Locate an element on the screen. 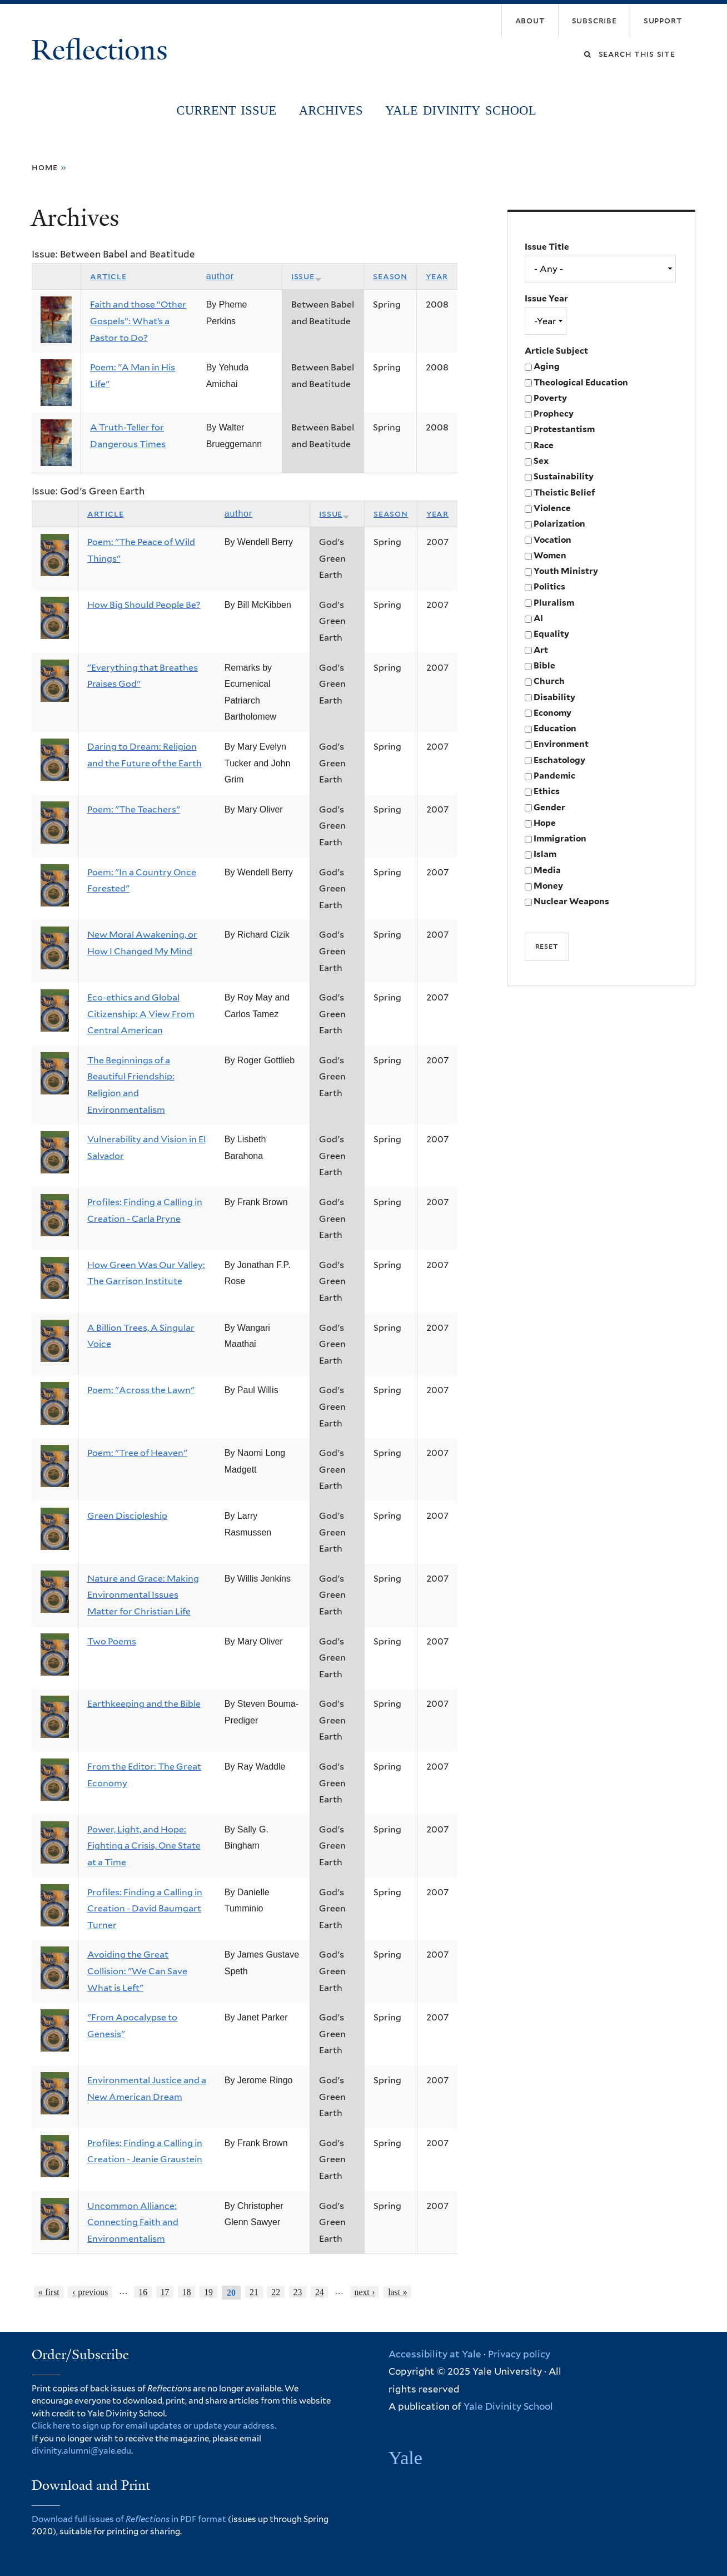 The image size is (727, 2576). Environment is located at coordinates (561, 744).